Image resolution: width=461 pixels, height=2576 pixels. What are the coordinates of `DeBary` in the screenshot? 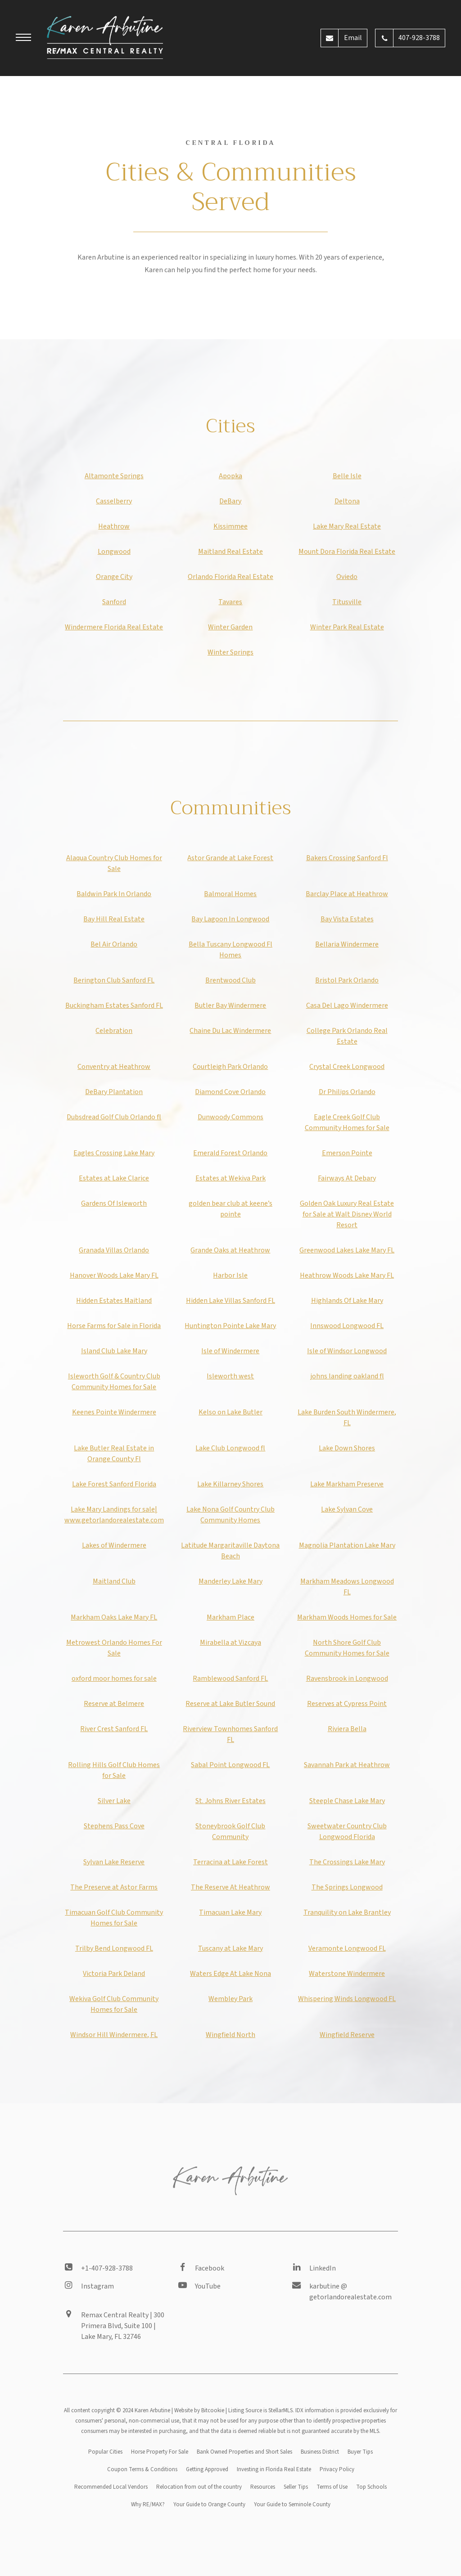 It's located at (230, 501).